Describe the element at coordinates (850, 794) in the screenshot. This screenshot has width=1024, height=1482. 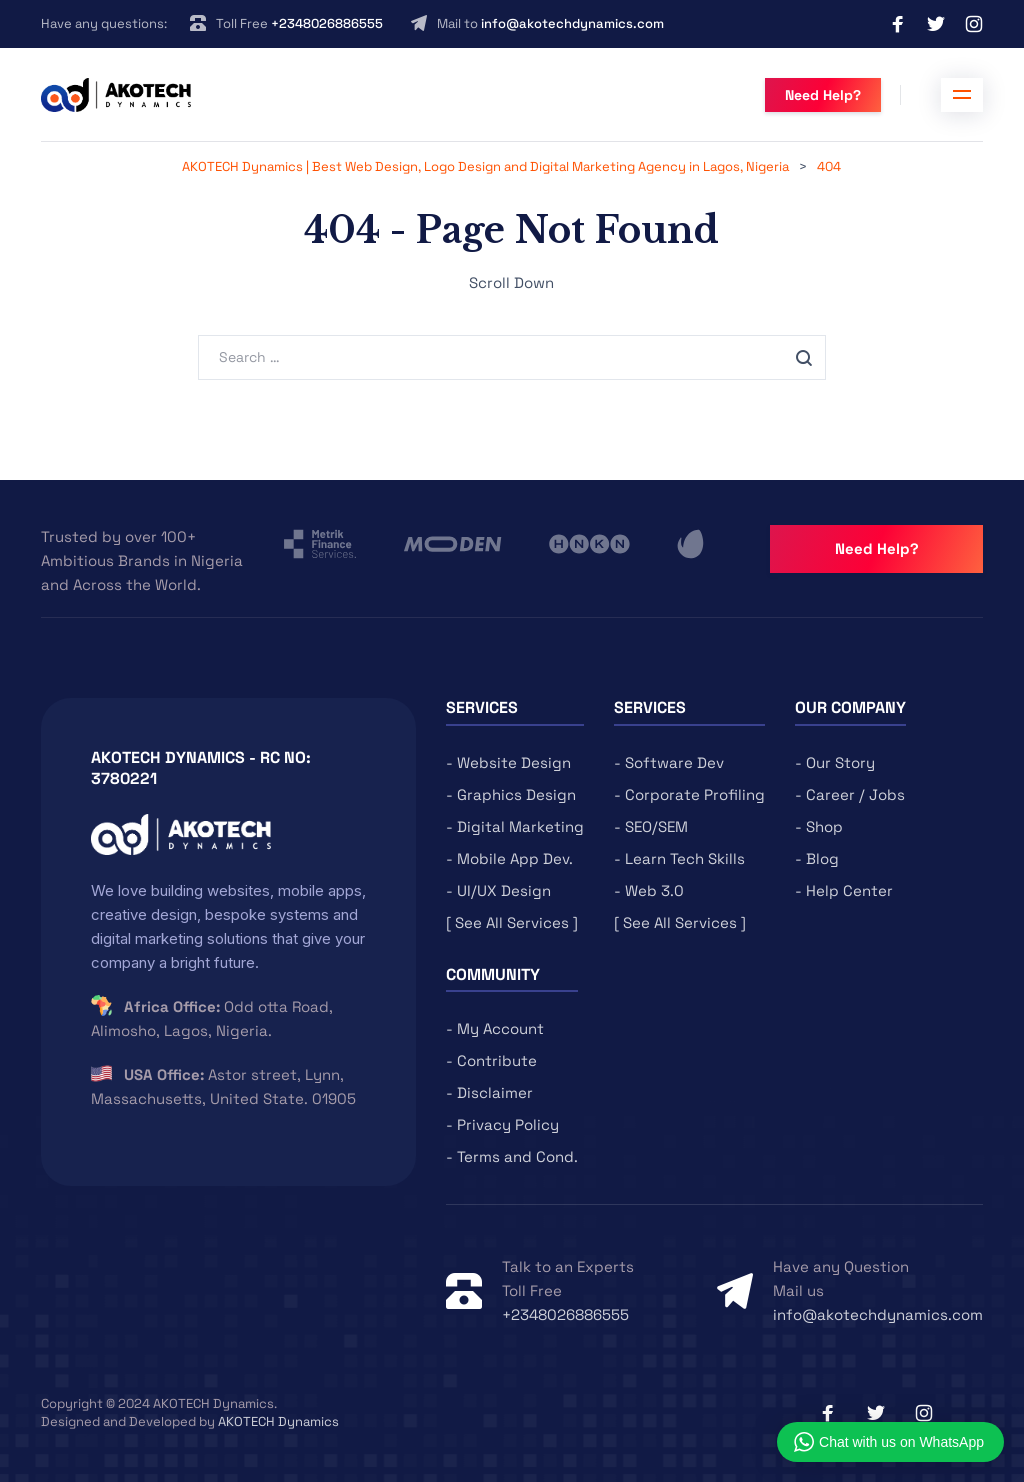
I see `- Career / Jobs` at that location.